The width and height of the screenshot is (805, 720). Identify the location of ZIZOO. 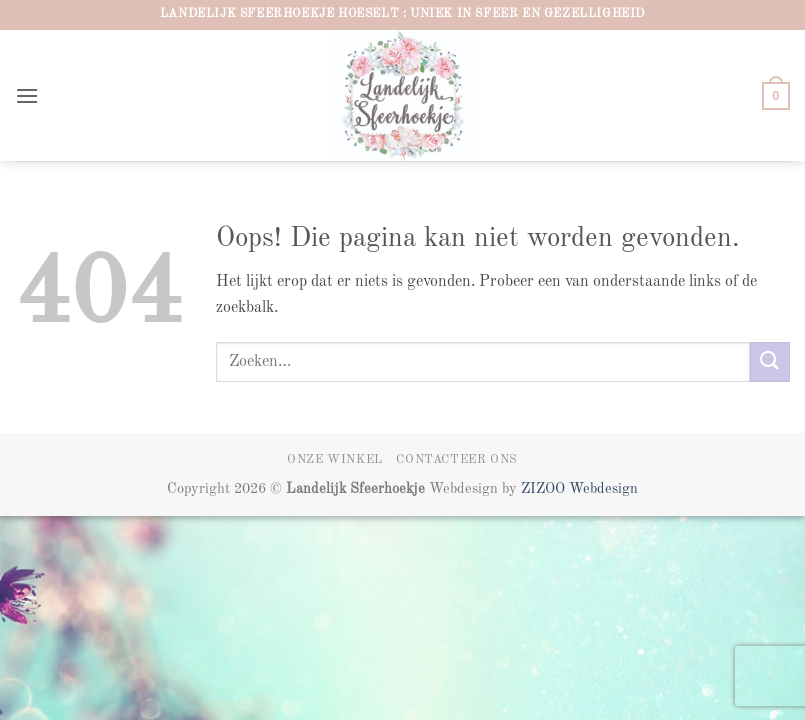
(545, 489).